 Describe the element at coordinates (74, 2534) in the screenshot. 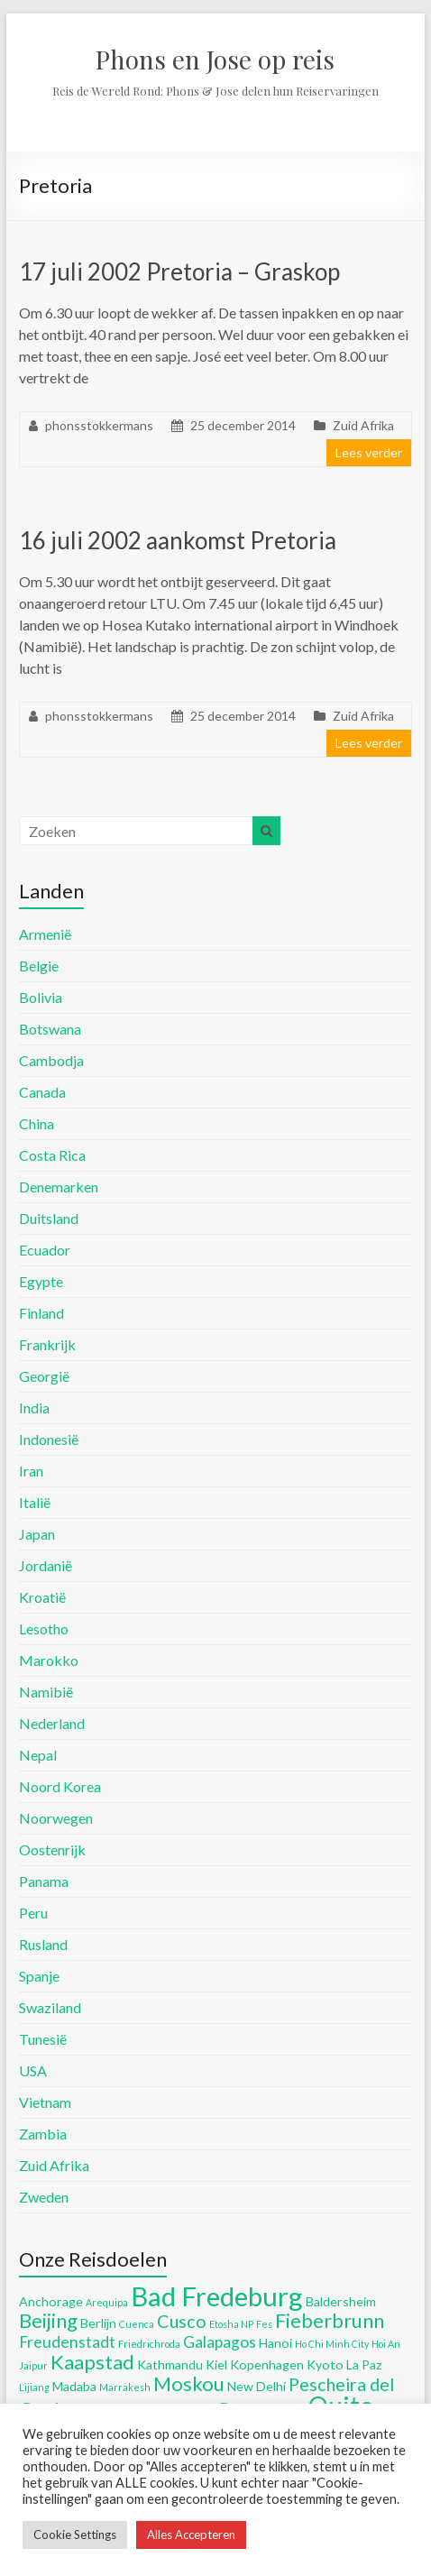

I see `Cookie Settings [button]` at that location.